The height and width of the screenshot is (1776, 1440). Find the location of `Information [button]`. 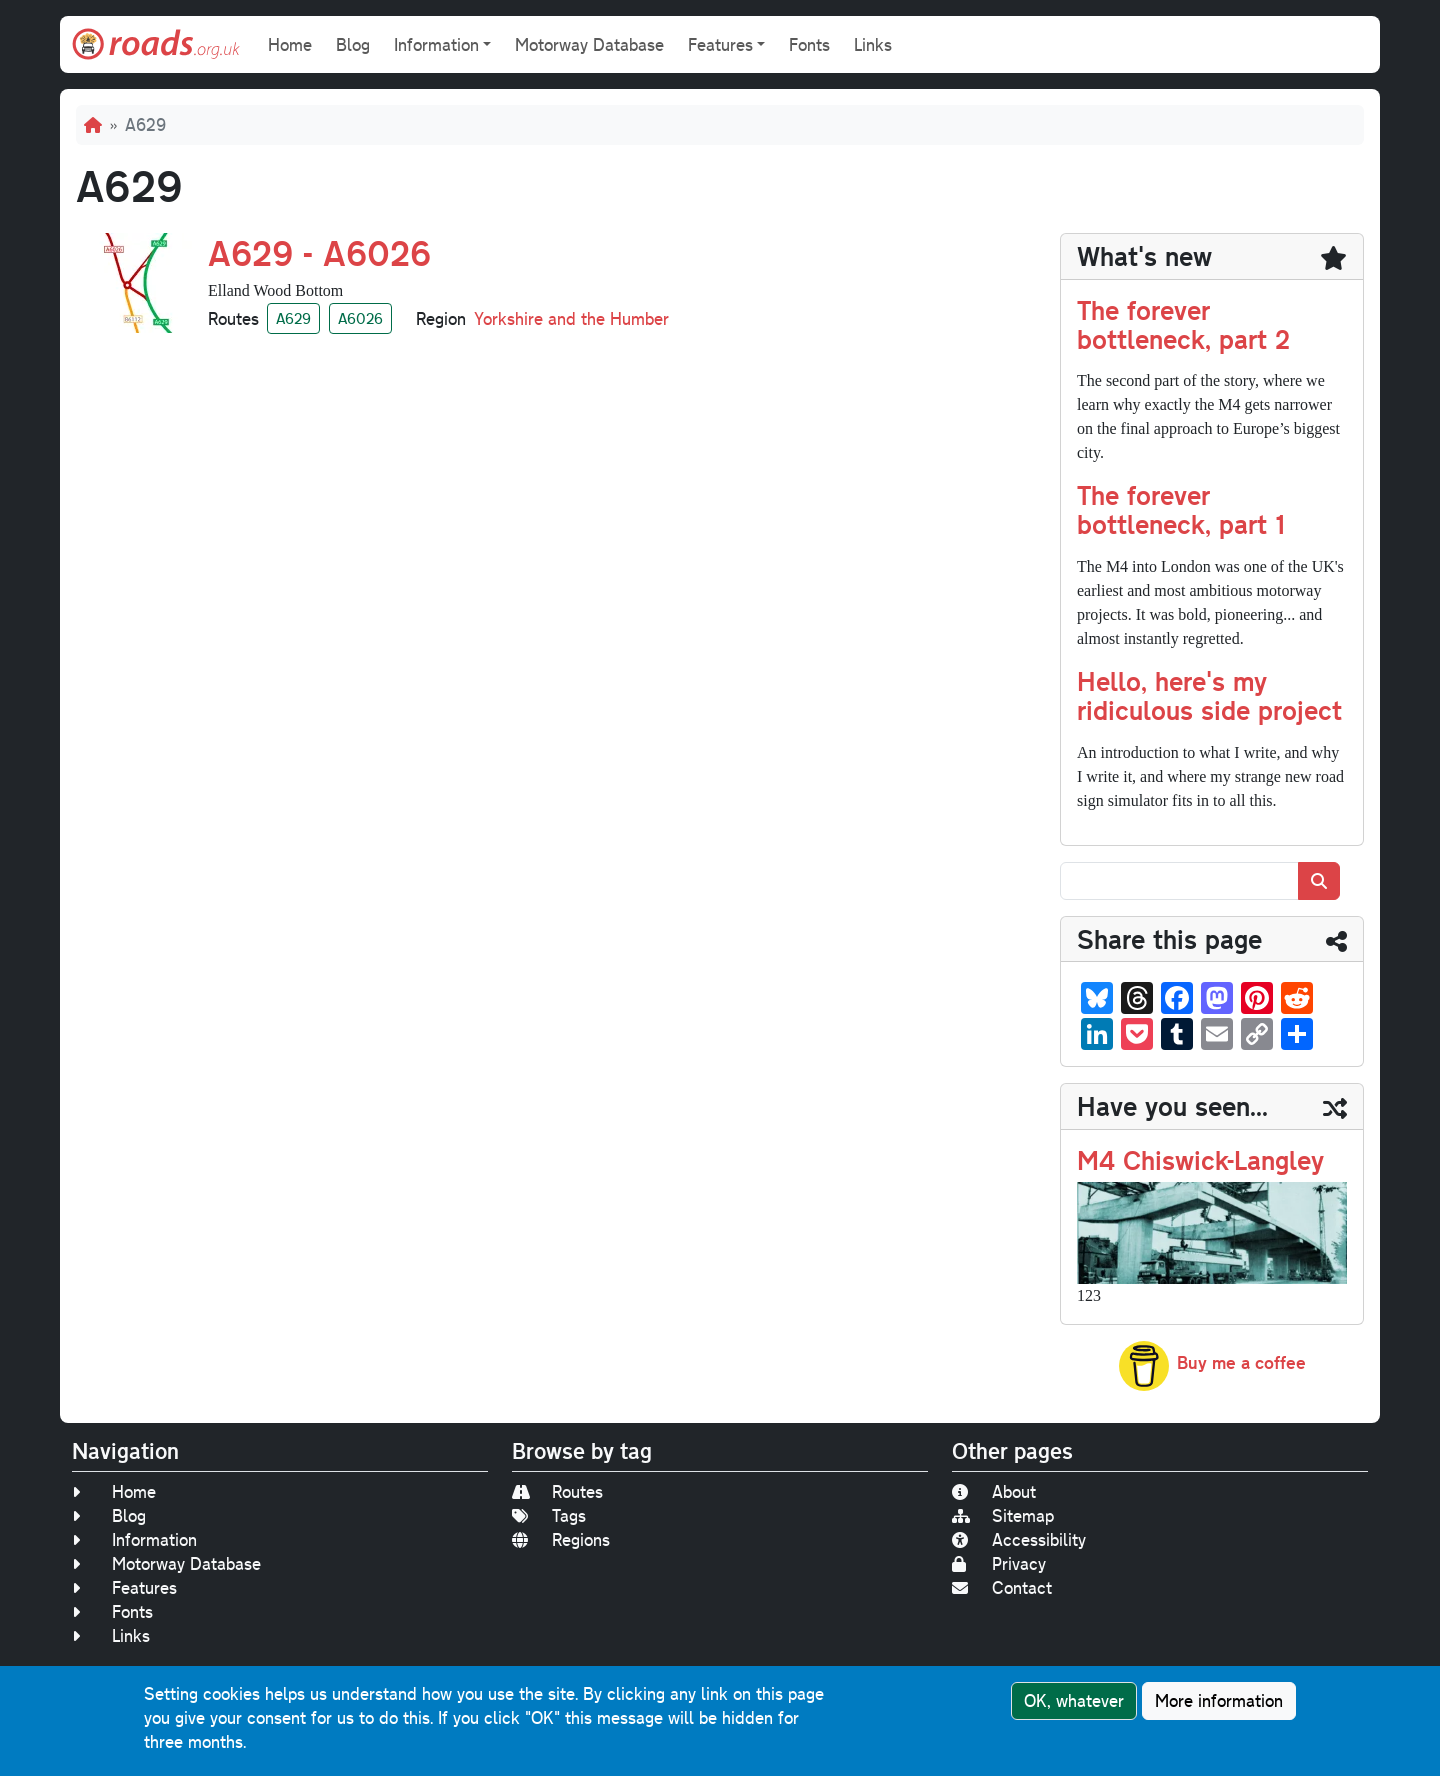

Information [button] is located at coordinates (436, 44).